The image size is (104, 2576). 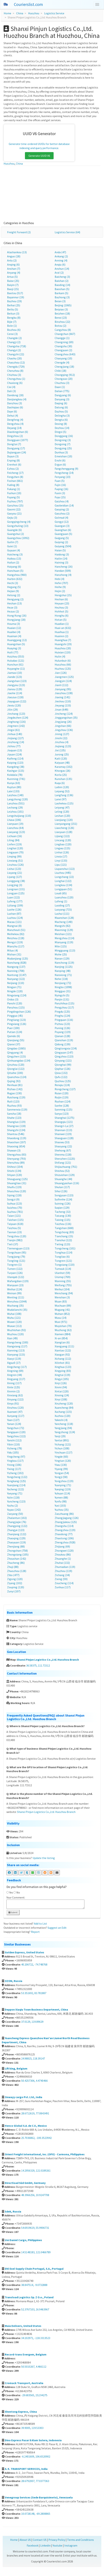 I want to click on Zibo (477), so click(x=13, y=1575).